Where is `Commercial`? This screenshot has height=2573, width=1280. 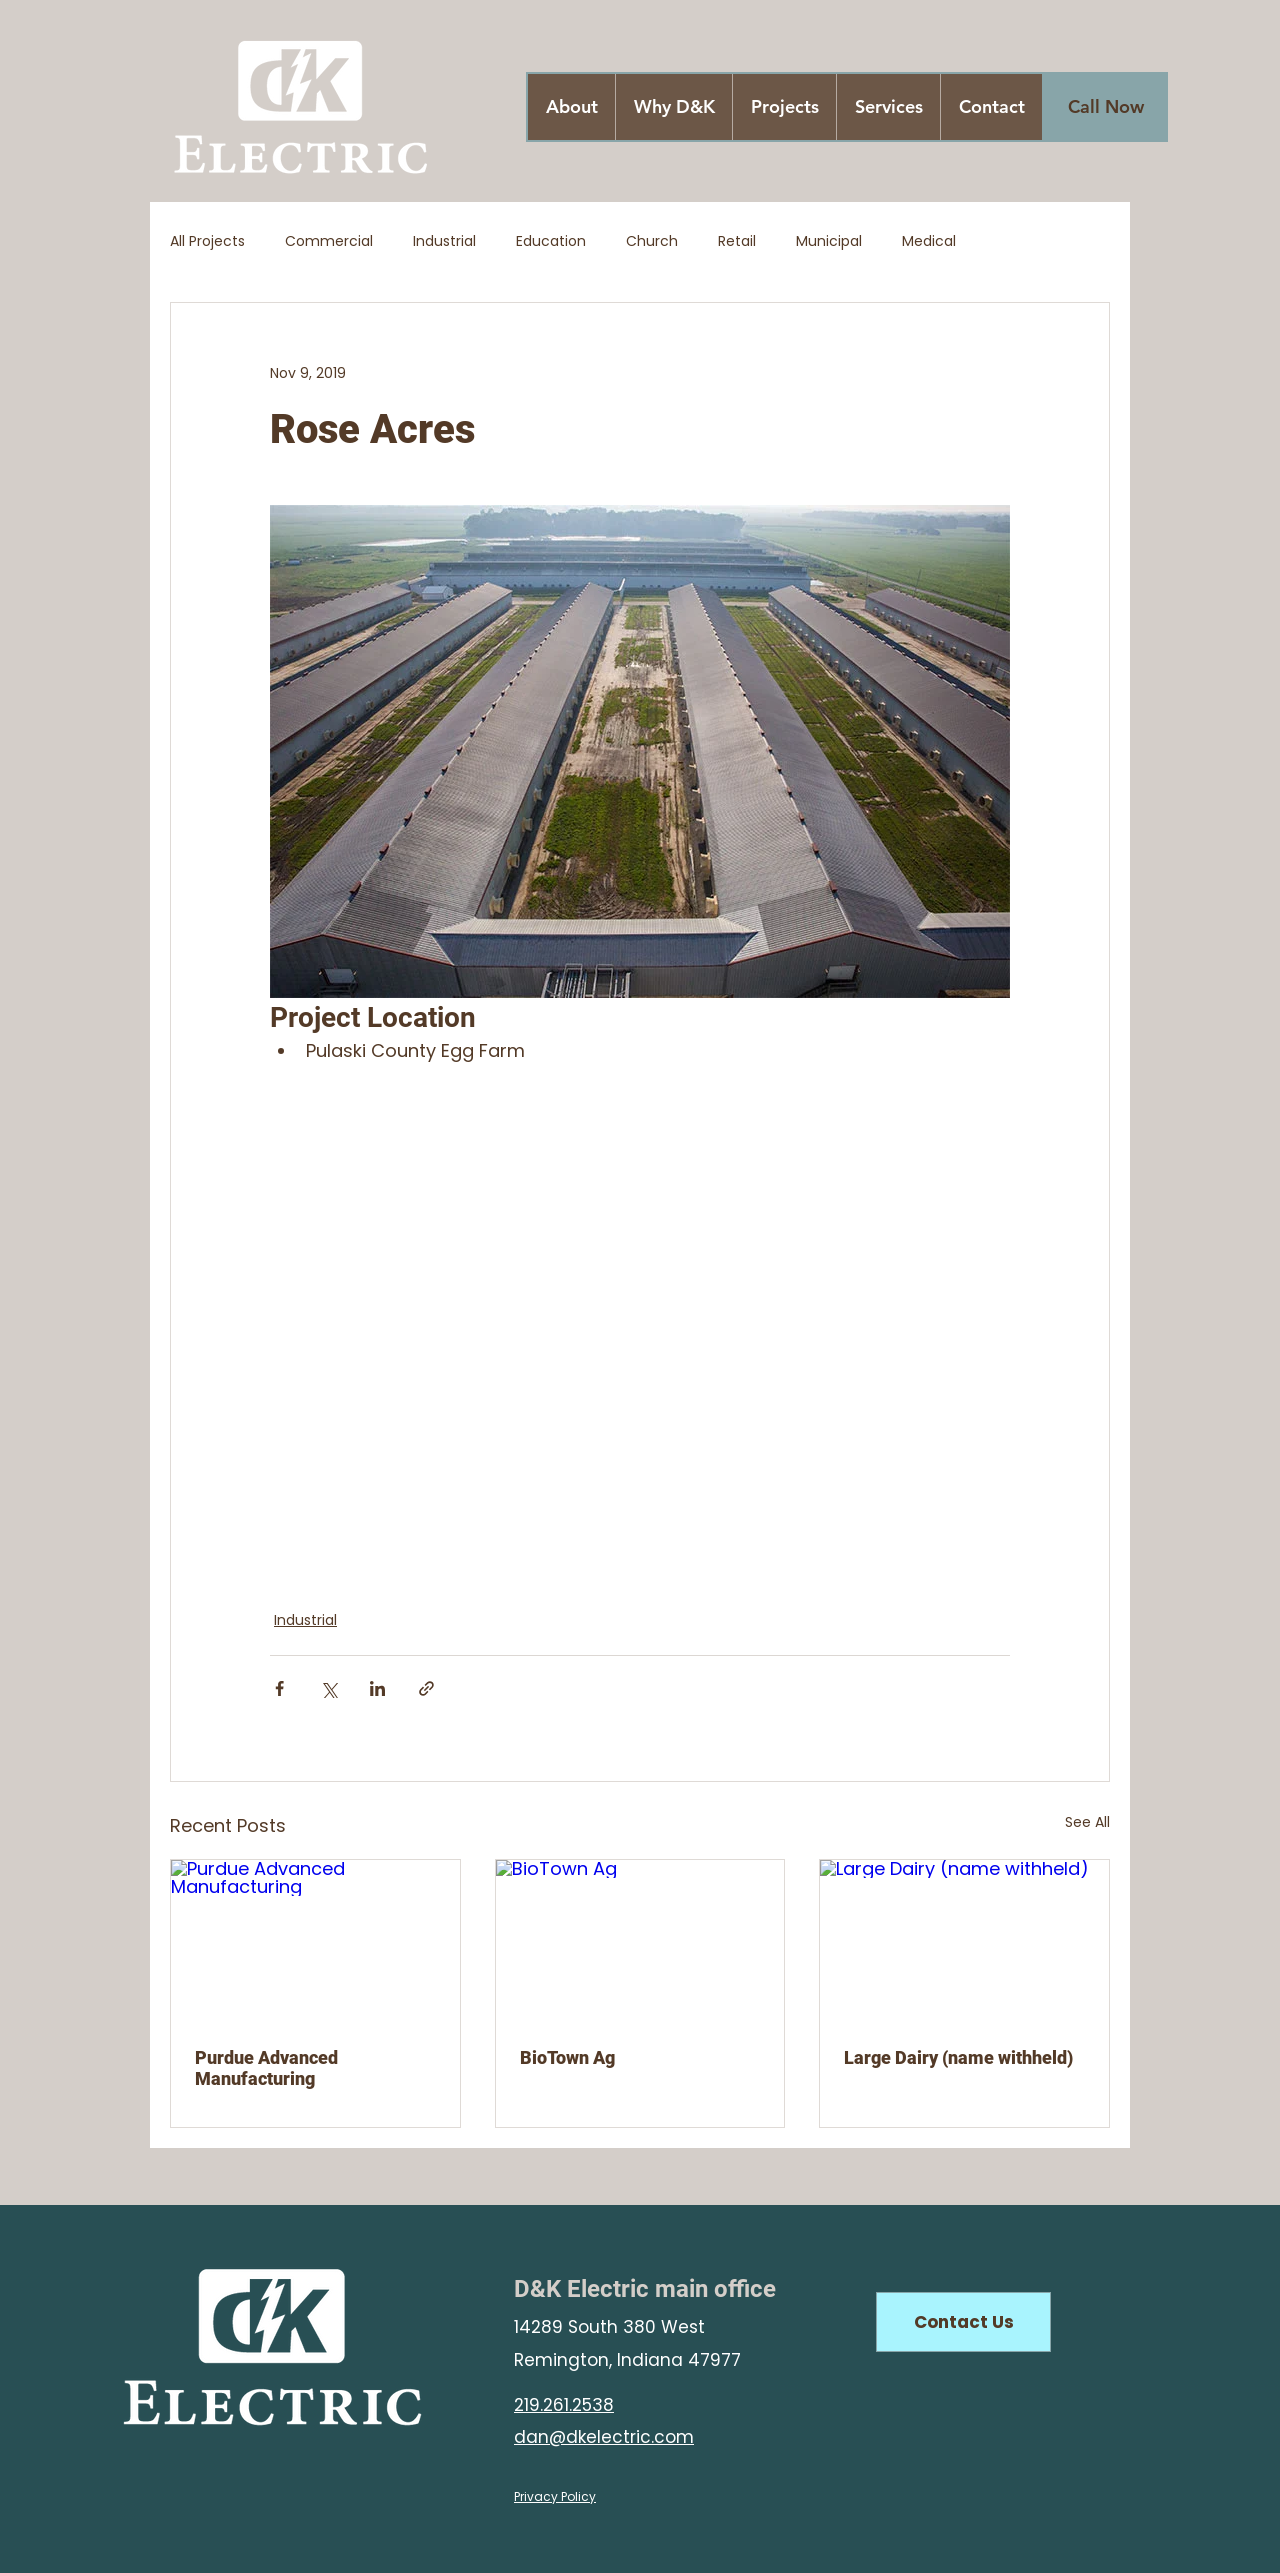
Commercial is located at coordinates (329, 241).